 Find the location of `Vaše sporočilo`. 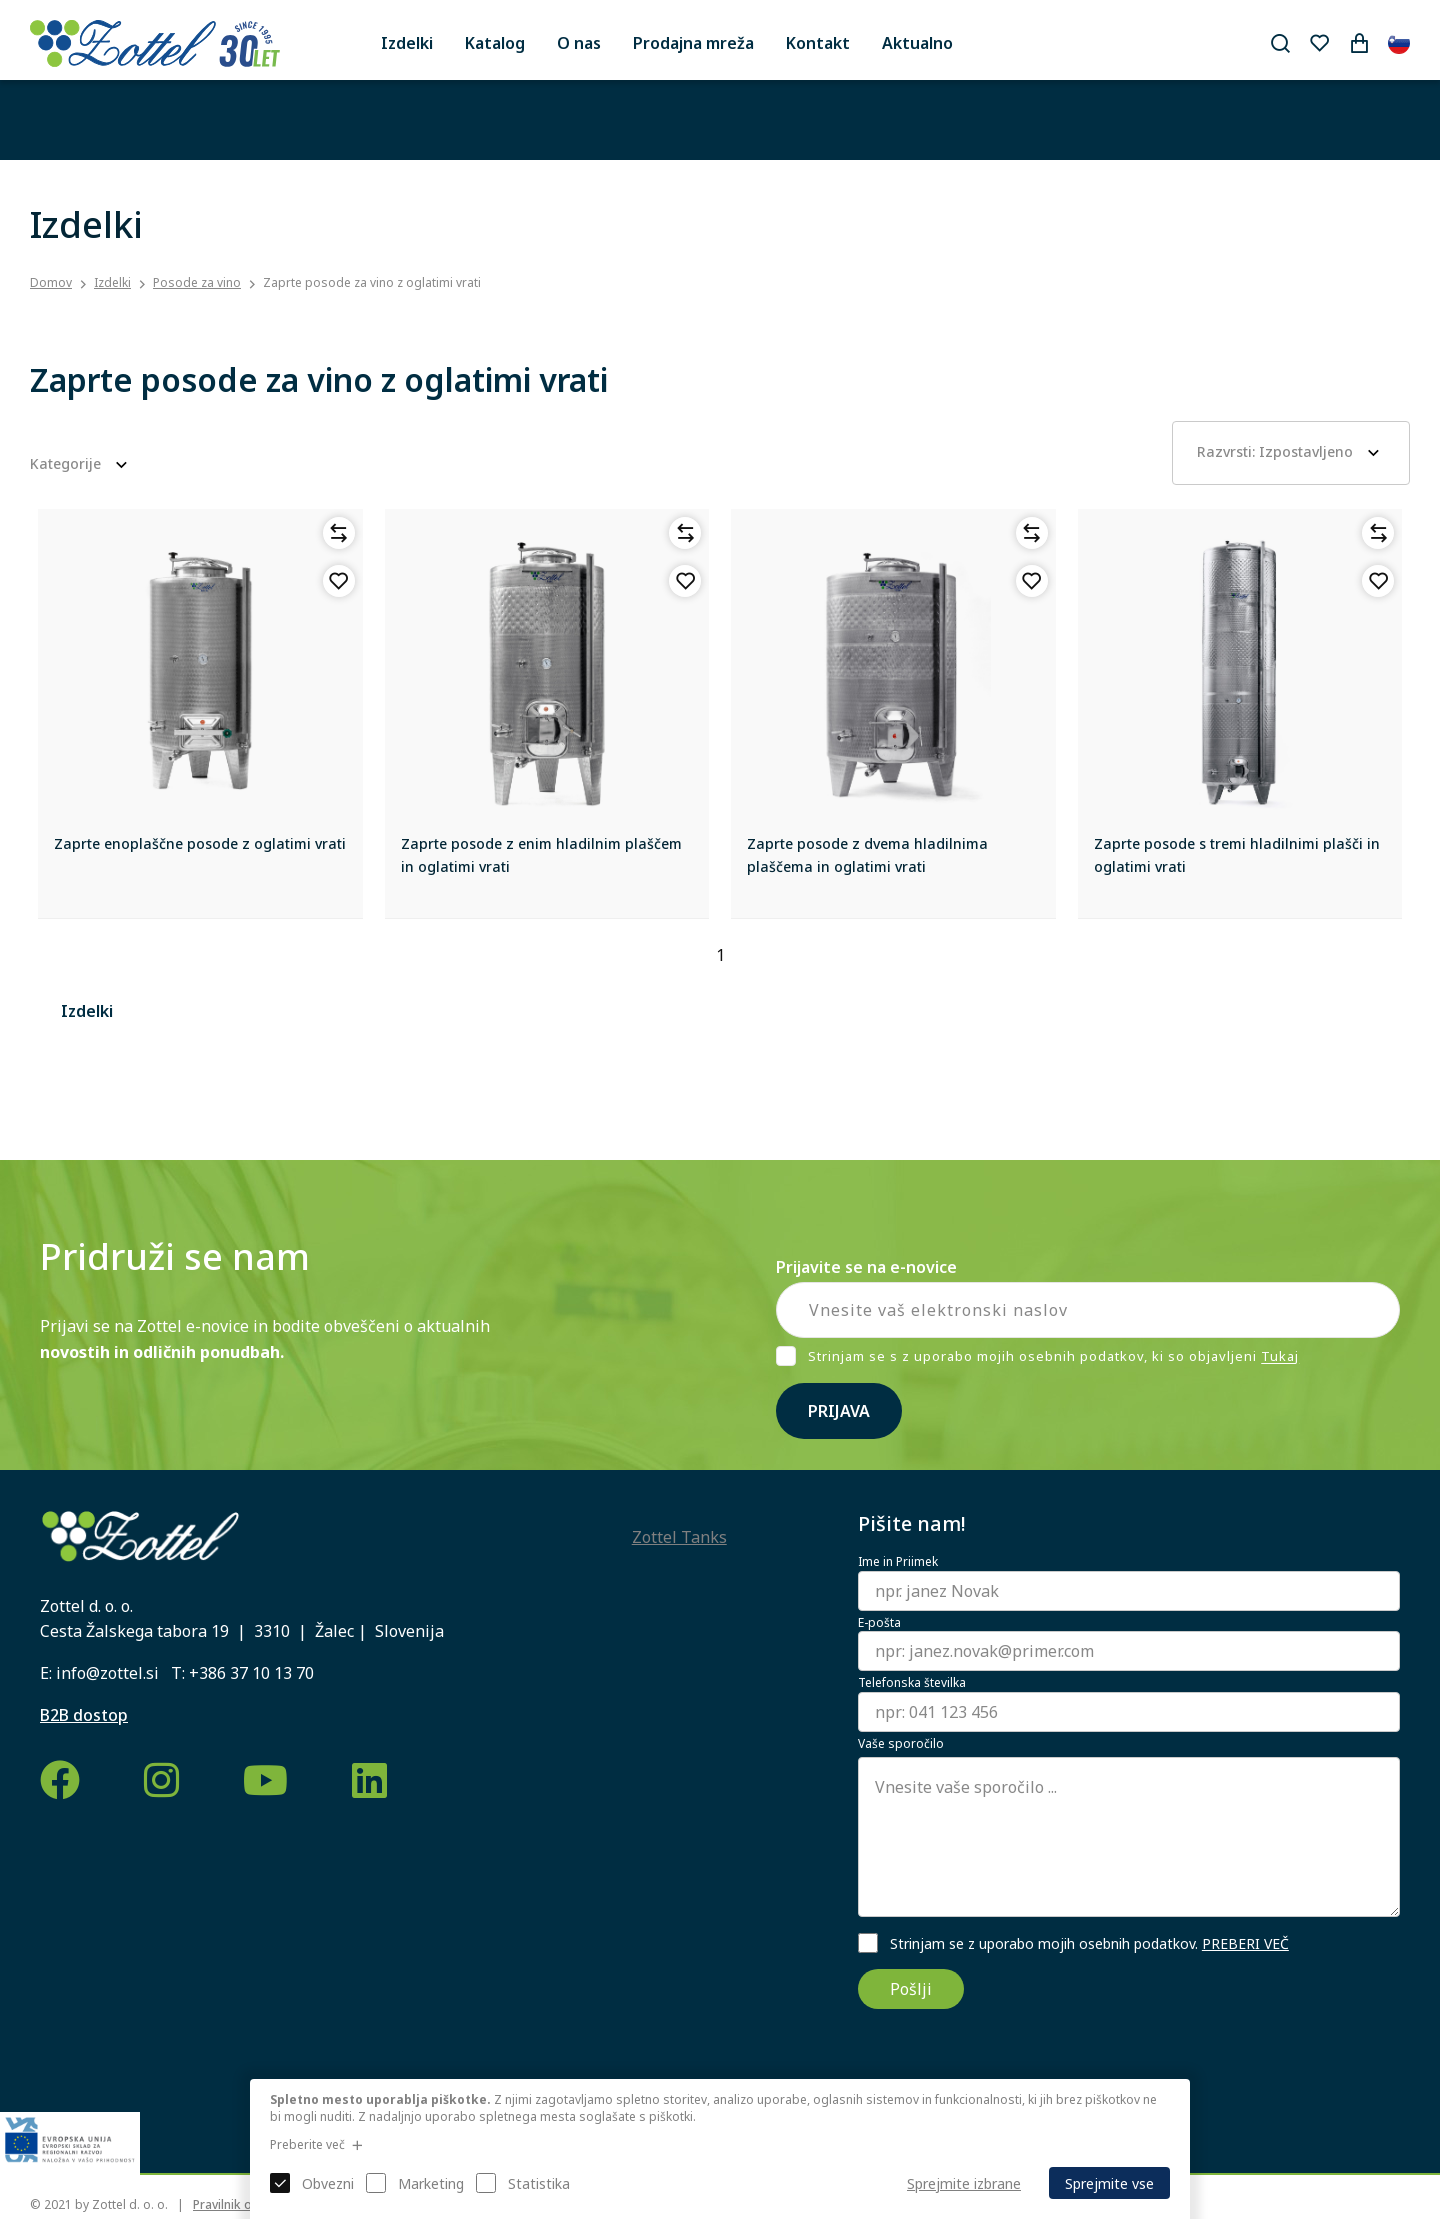

Vaše sporočilo is located at coordinates (901, 1744).